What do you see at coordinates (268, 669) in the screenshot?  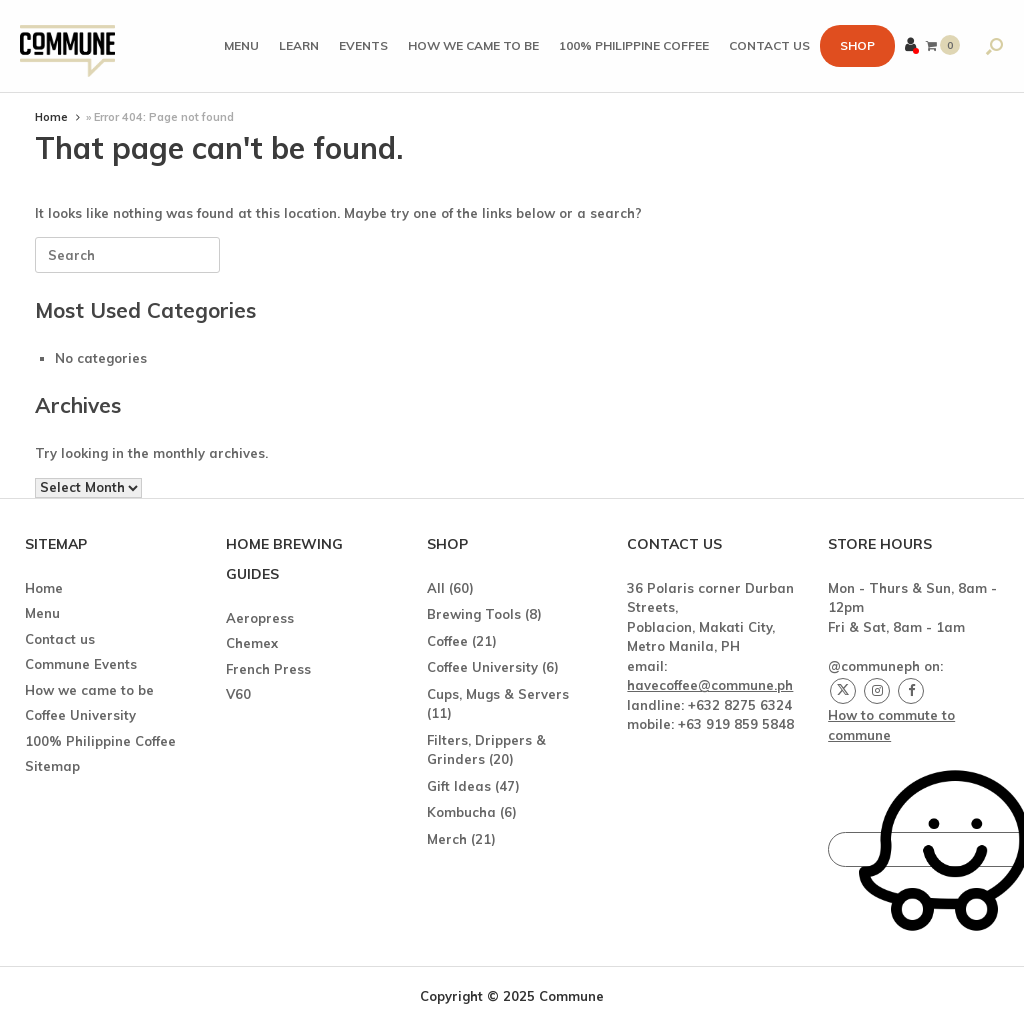 I see `French Press` at bounding box center [268, 669].